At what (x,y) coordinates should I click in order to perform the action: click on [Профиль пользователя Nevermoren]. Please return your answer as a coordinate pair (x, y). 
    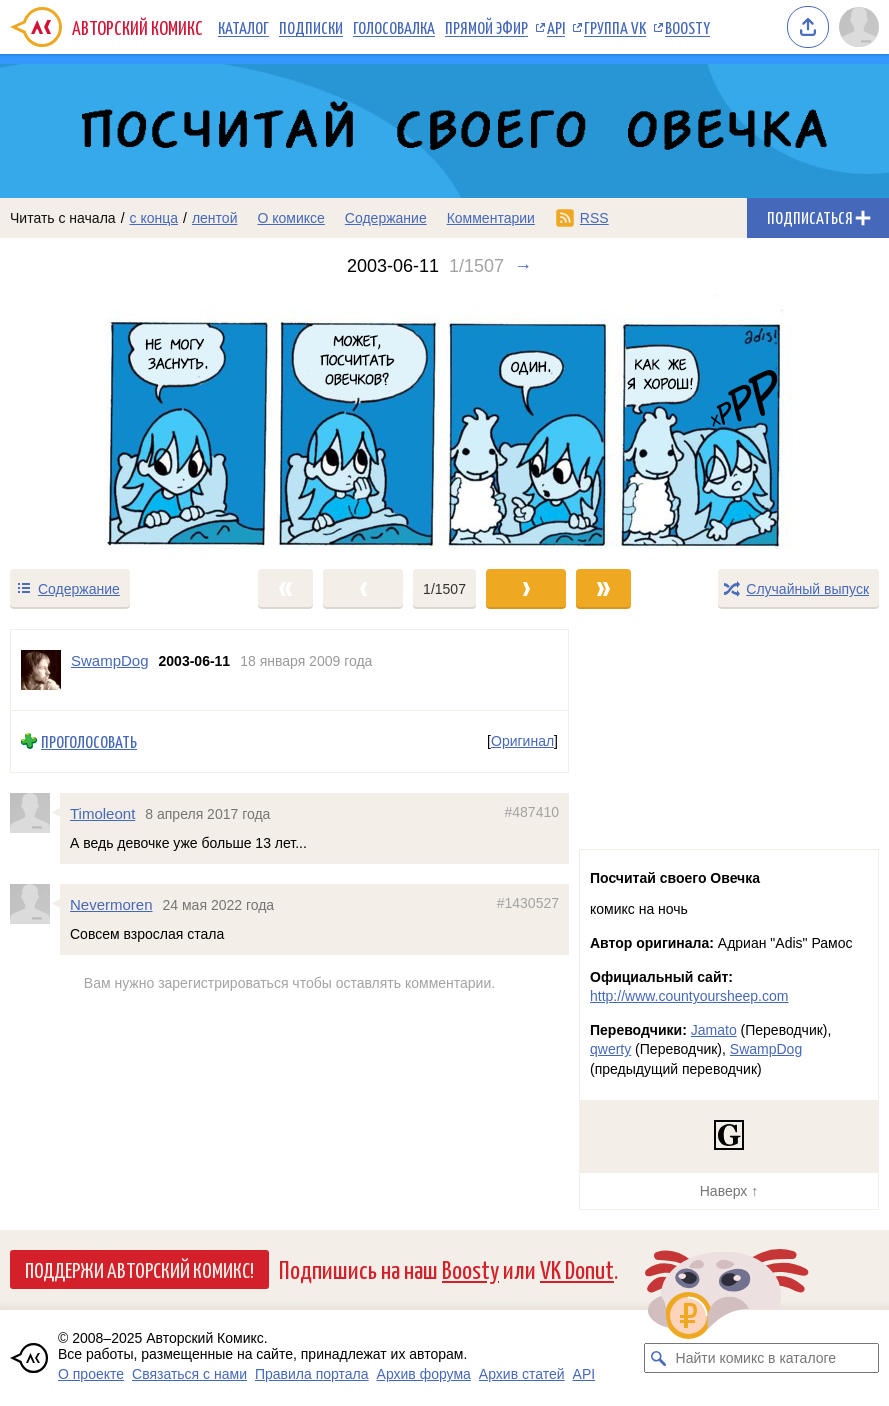
    Looking at the image, I should click on (35, 904).